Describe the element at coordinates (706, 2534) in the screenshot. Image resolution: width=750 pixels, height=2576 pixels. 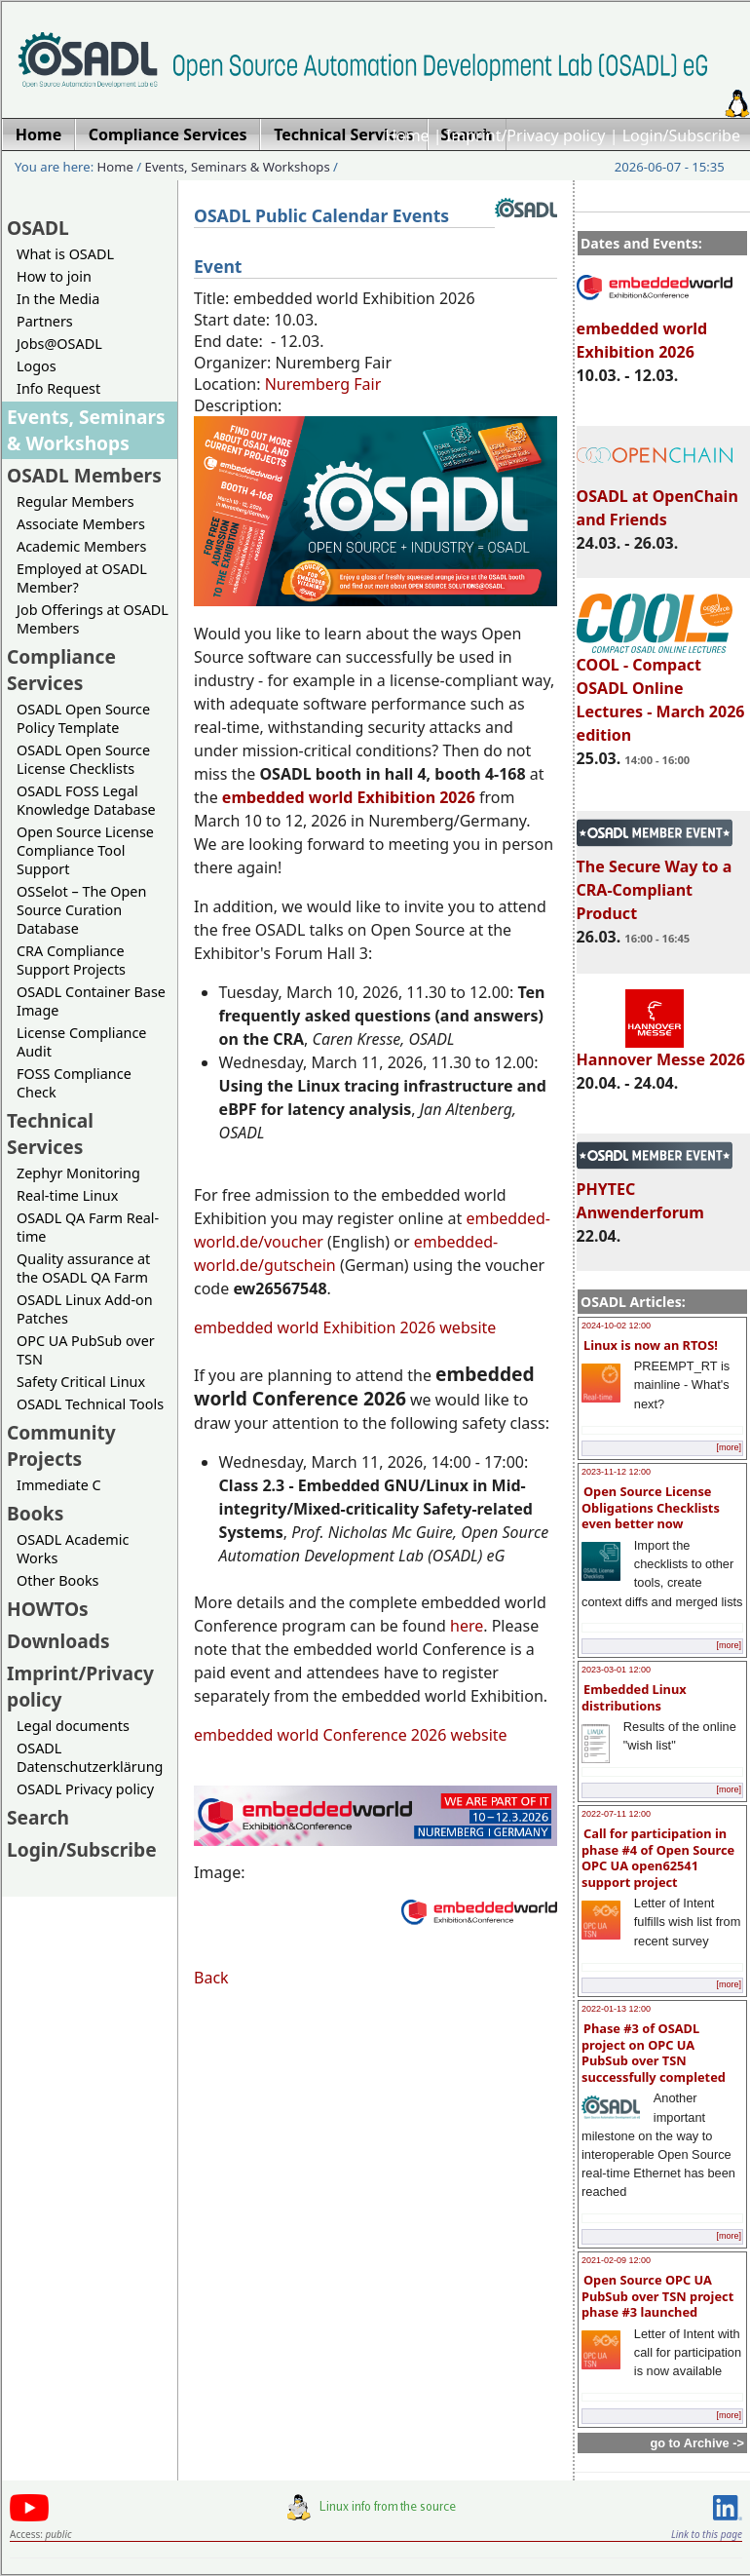
I see `Link to this page` at that location.